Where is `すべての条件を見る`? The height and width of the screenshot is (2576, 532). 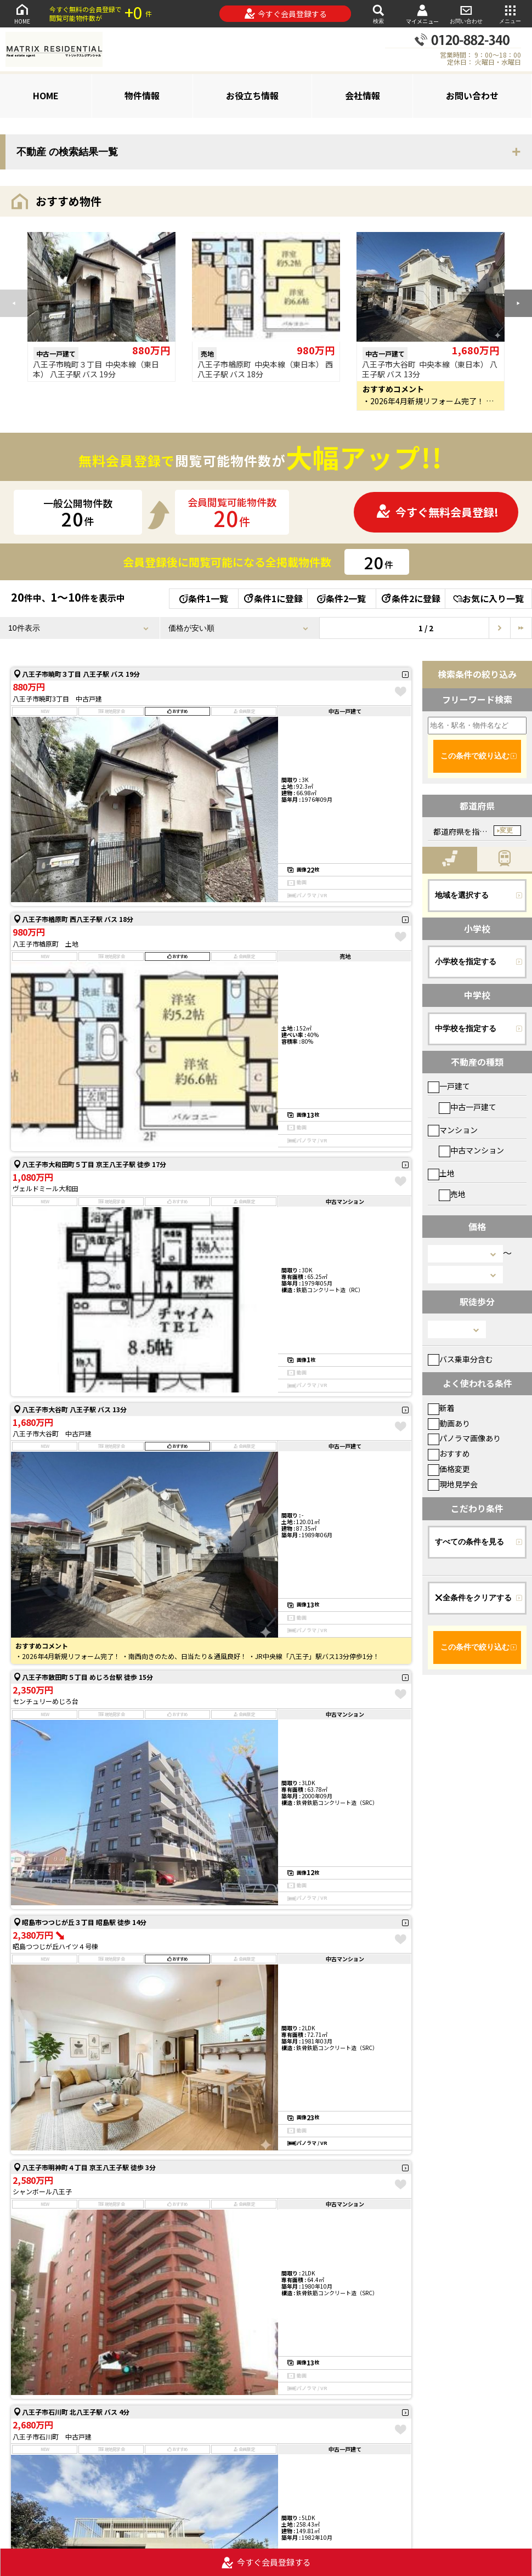 すべての条件を見る is located at coordinates (469, 1541).